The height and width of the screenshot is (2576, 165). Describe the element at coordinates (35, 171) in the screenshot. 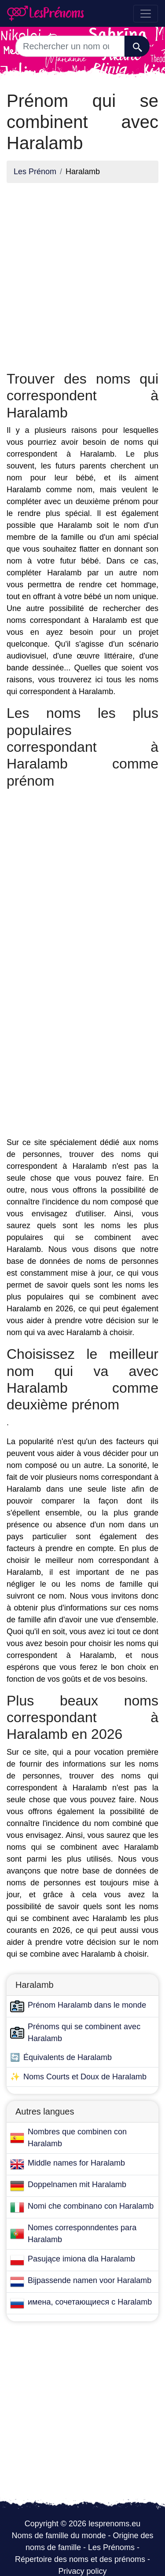

I see `Les Prénom` at that location.